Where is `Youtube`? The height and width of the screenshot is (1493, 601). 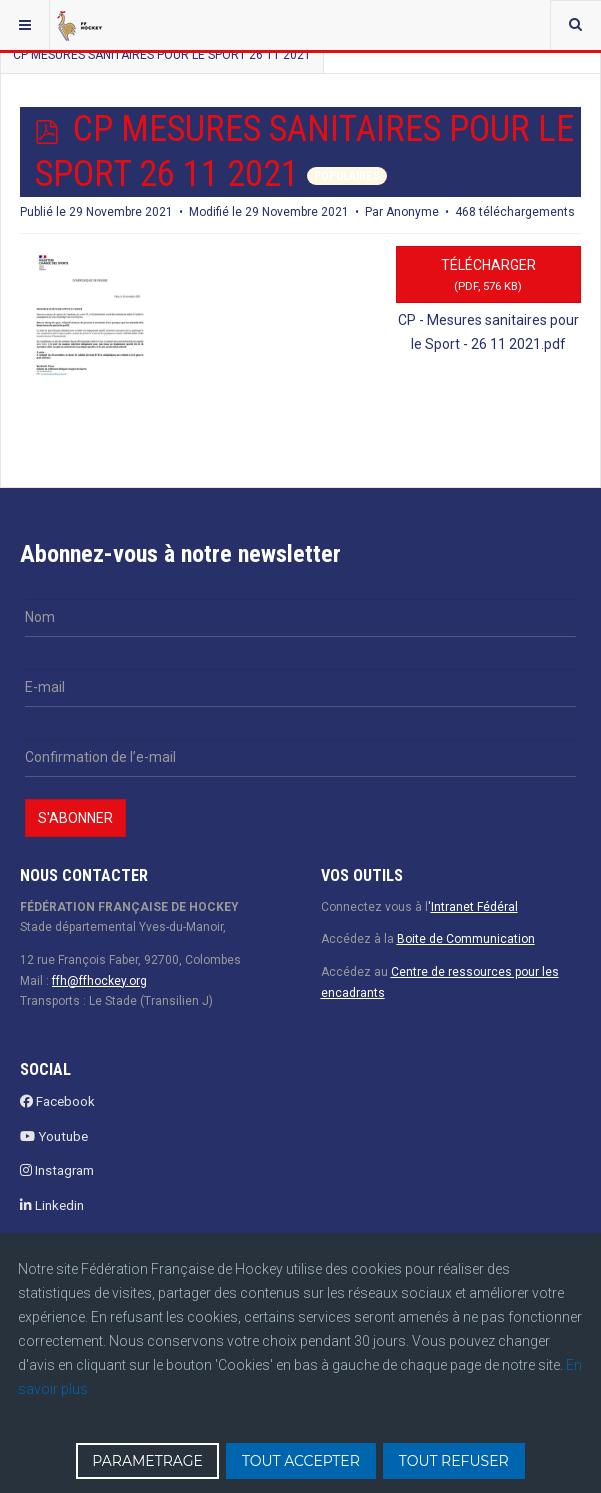
Youtube is located at coordinates (54, 1136).